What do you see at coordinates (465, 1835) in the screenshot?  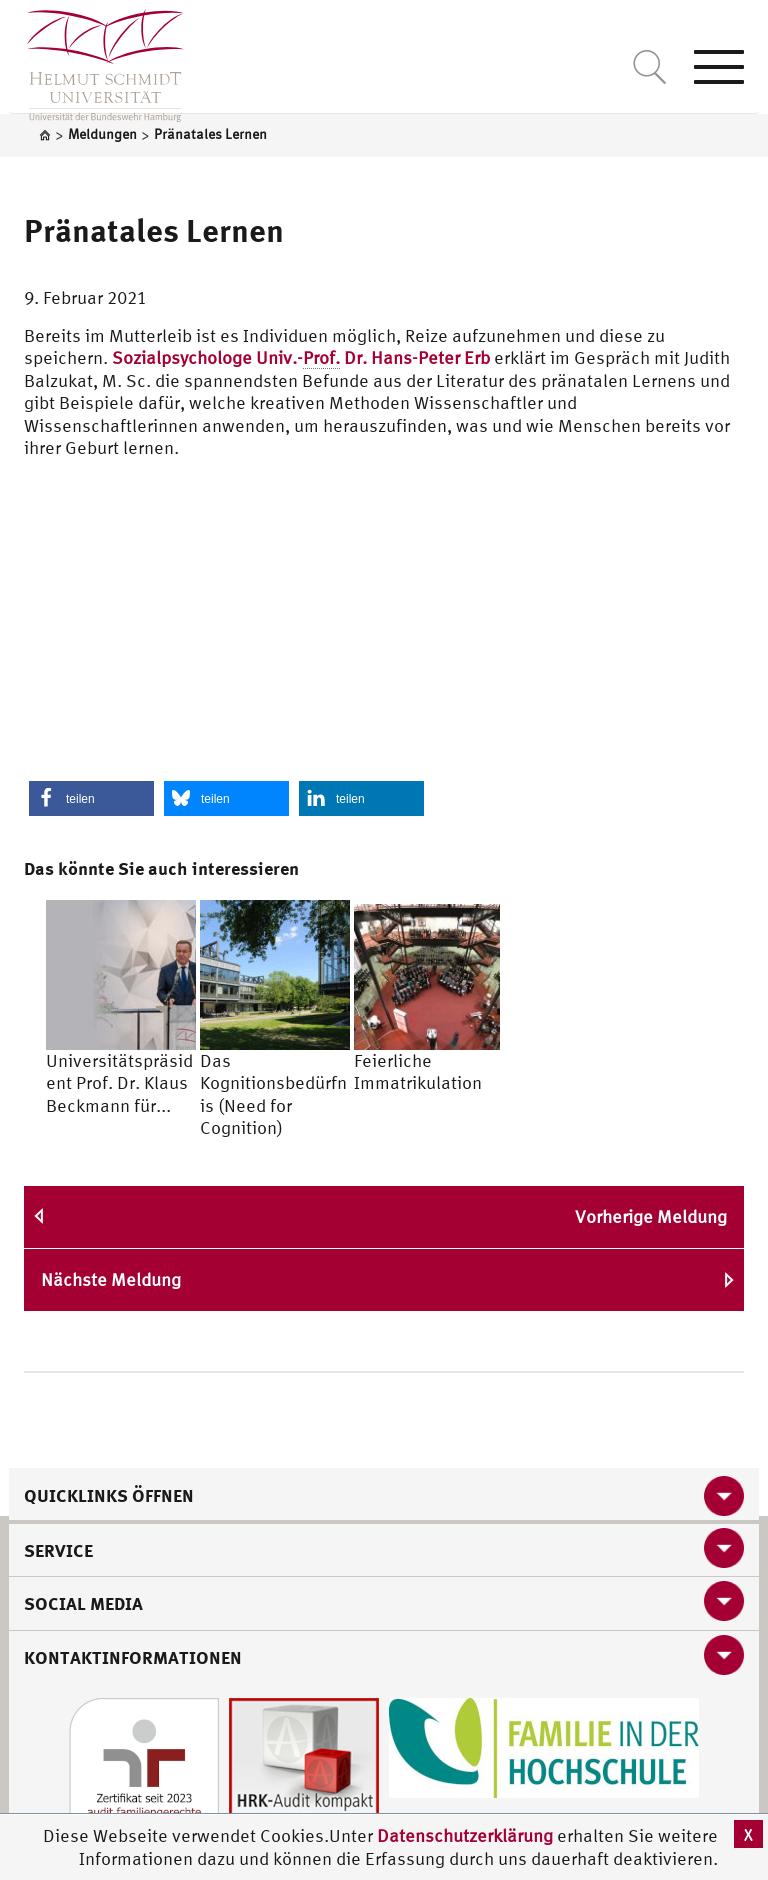 I see `Datenschutzerklärung` at bounding box center [465, 1835].